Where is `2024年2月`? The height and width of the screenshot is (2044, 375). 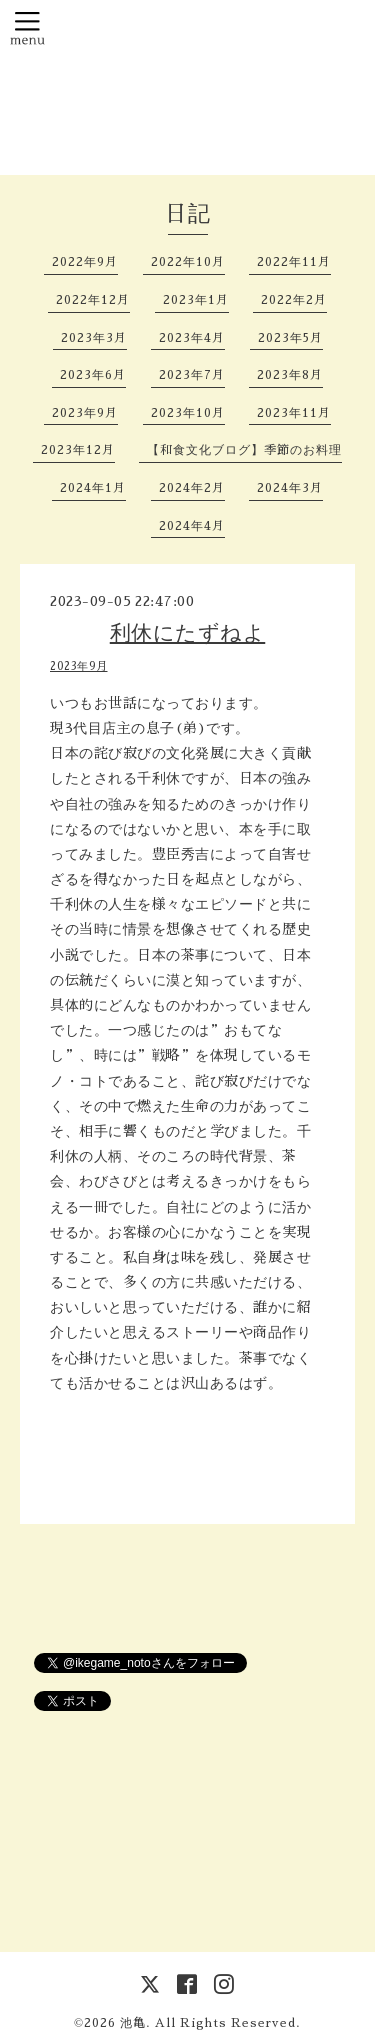 2024年2月 is located at coordinates (192, 488).